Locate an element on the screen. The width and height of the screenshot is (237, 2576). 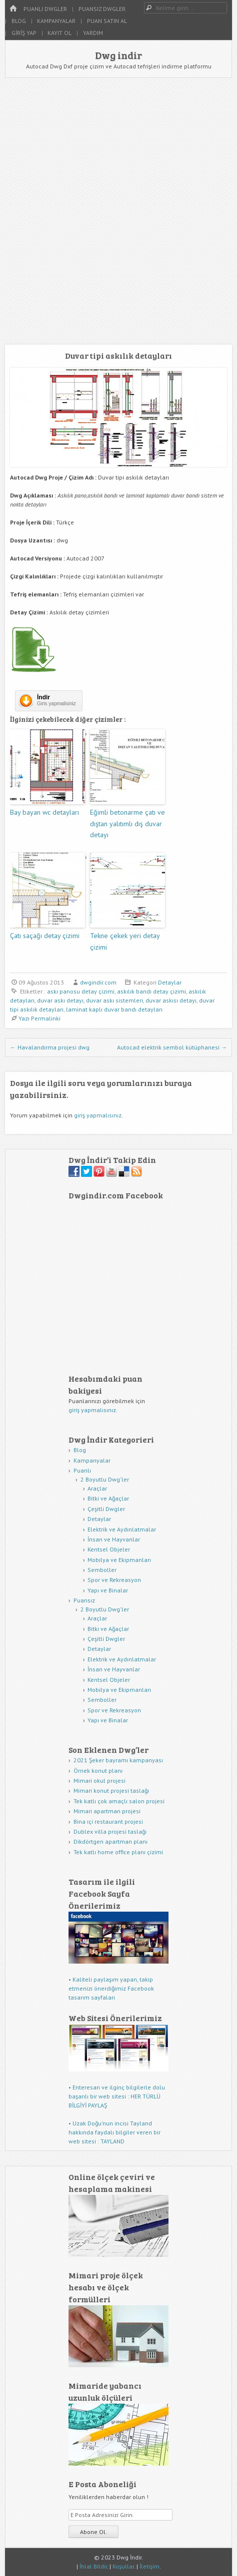
askı panosu detay çizimi is located at coordinates (80, 991).